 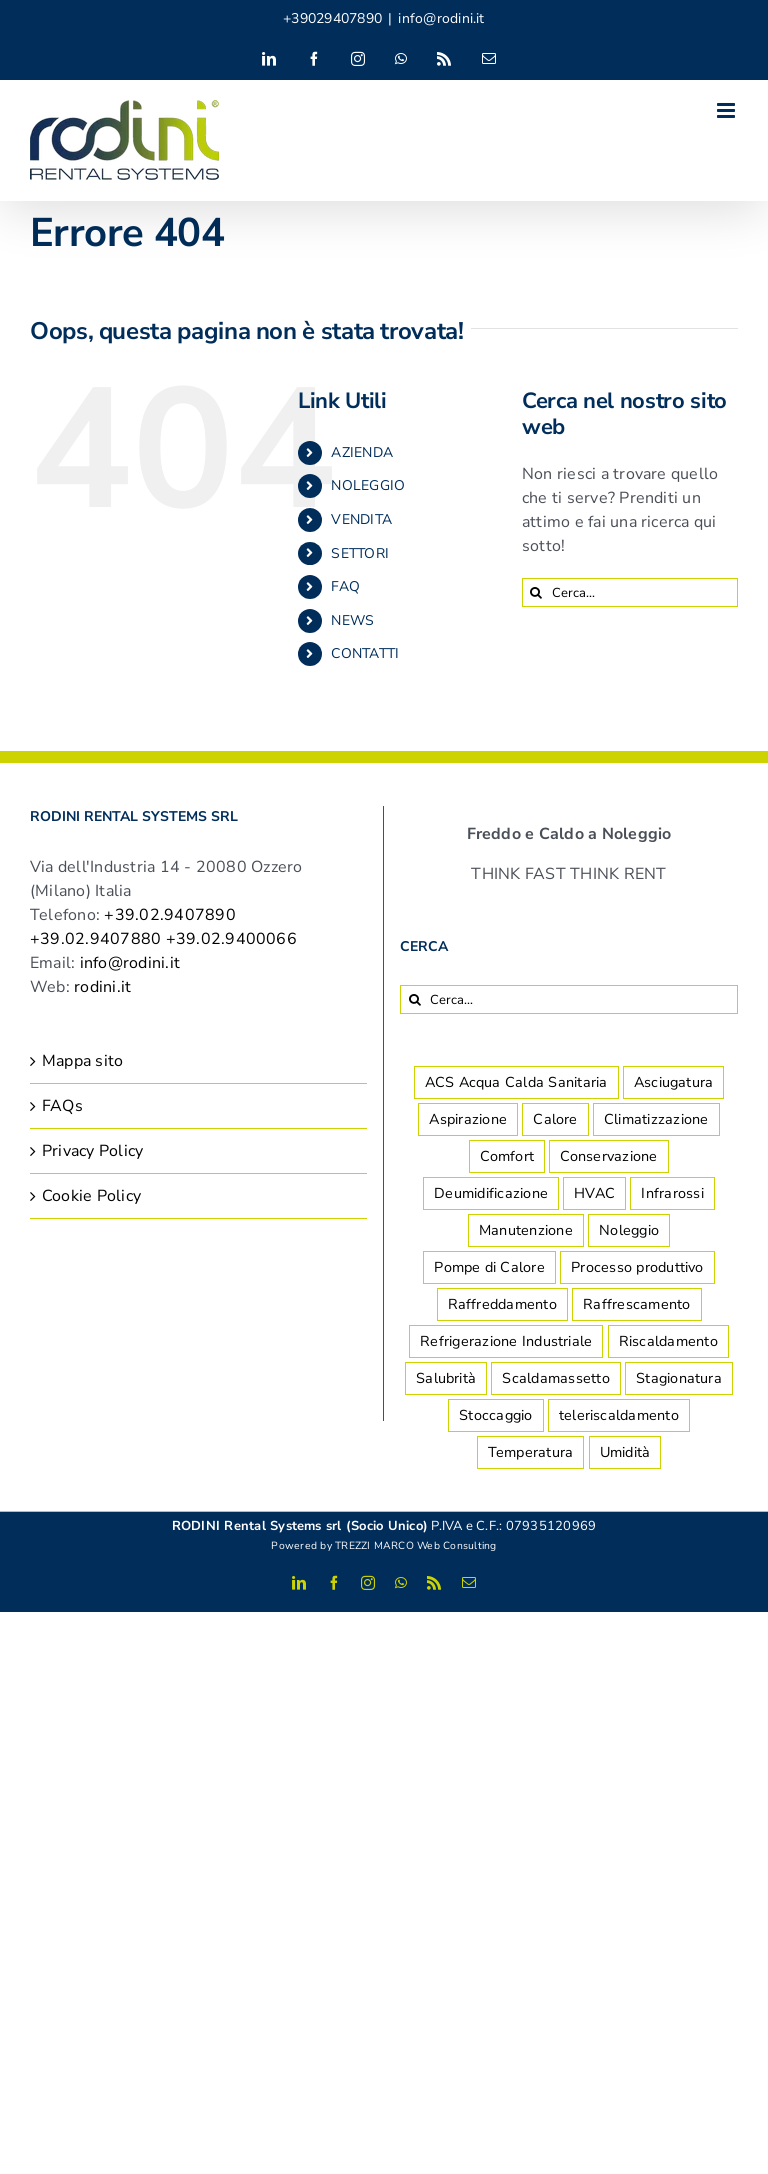 What do you see at coordinates (468, 1119) in the screenshot?
I see `Aspirazione [Aspirazione (1 elemento)]` at bounding box center [468, 1119].